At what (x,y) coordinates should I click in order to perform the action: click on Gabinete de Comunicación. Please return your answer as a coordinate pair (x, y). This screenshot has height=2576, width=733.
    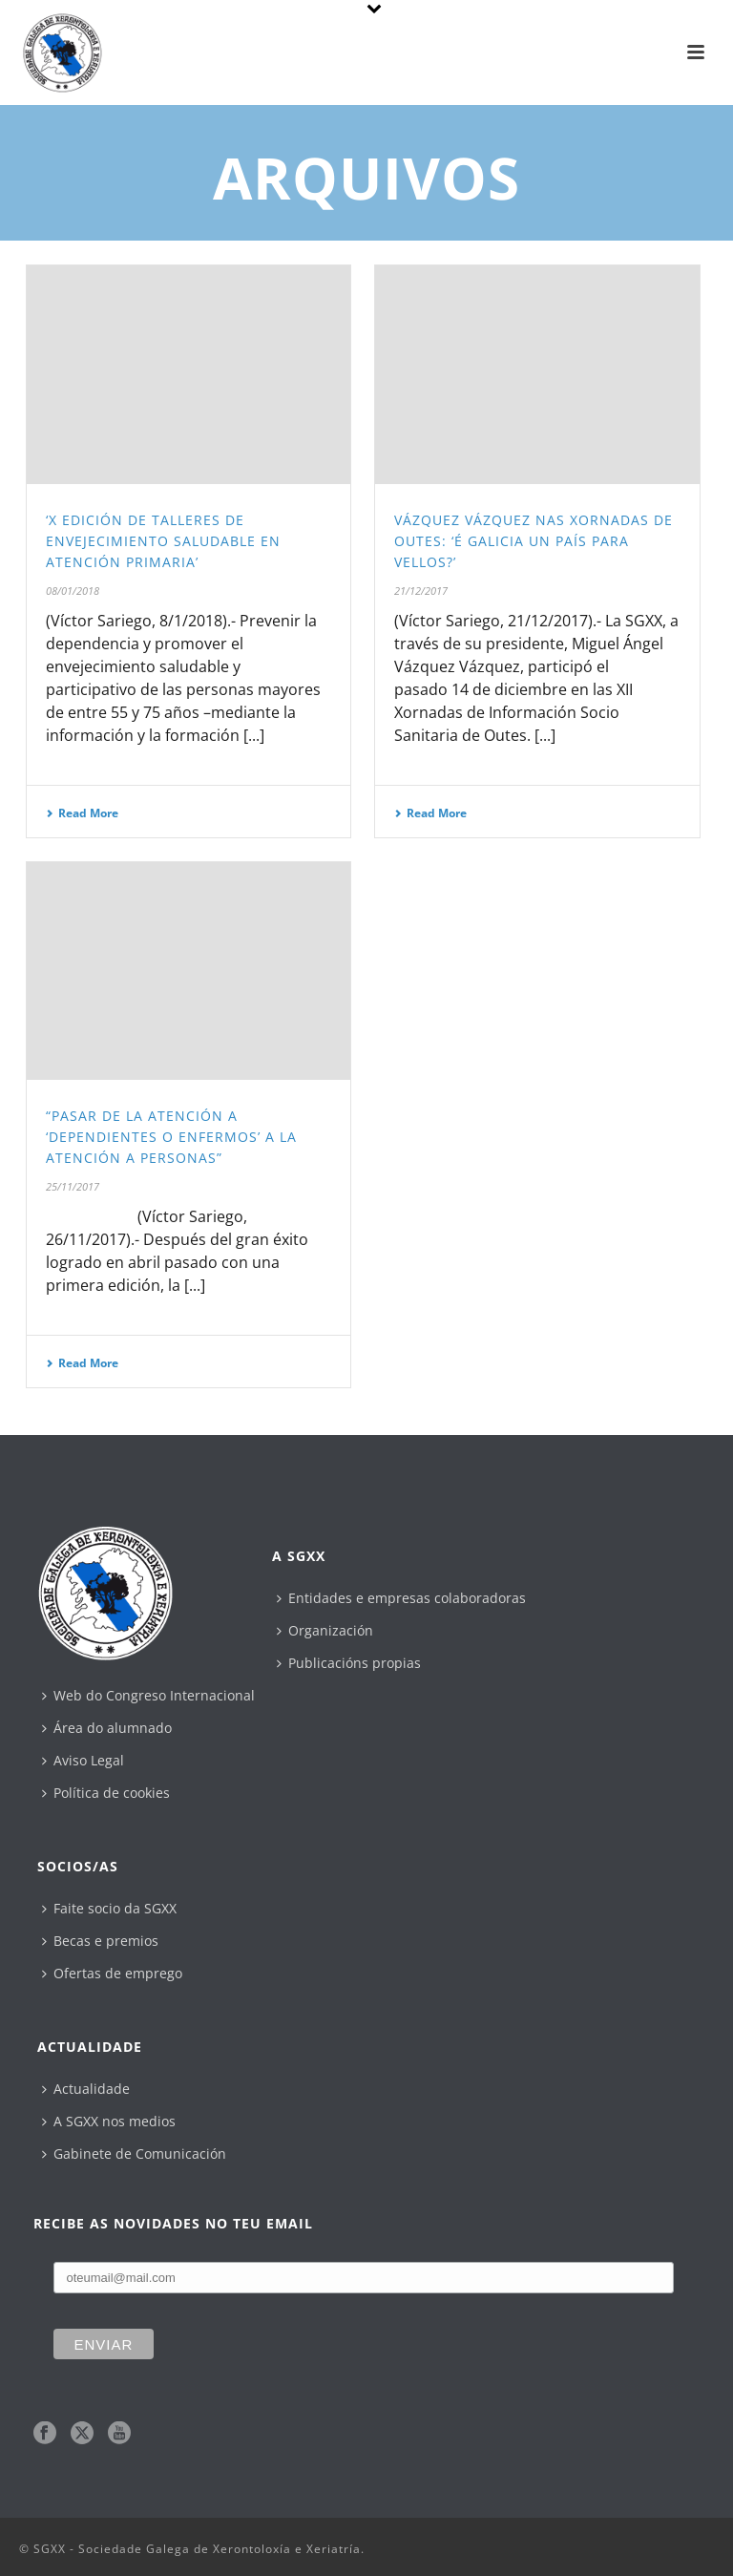
    Looking at the image, I should click on (134, 2153).